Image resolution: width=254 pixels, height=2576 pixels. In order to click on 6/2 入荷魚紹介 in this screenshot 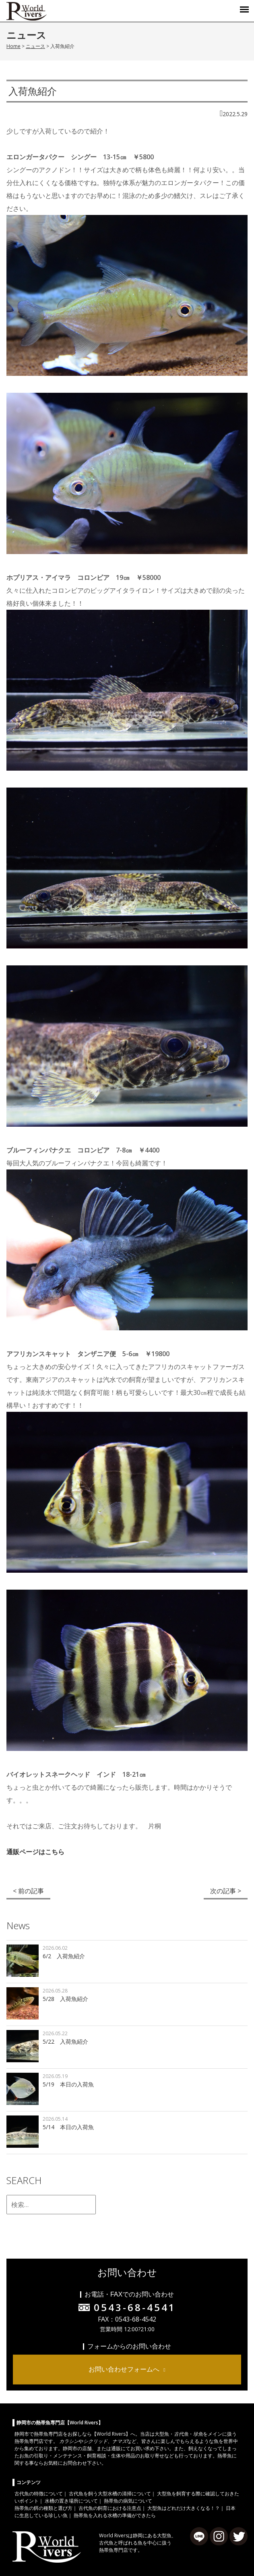, I will do `click(64, 1956)`.